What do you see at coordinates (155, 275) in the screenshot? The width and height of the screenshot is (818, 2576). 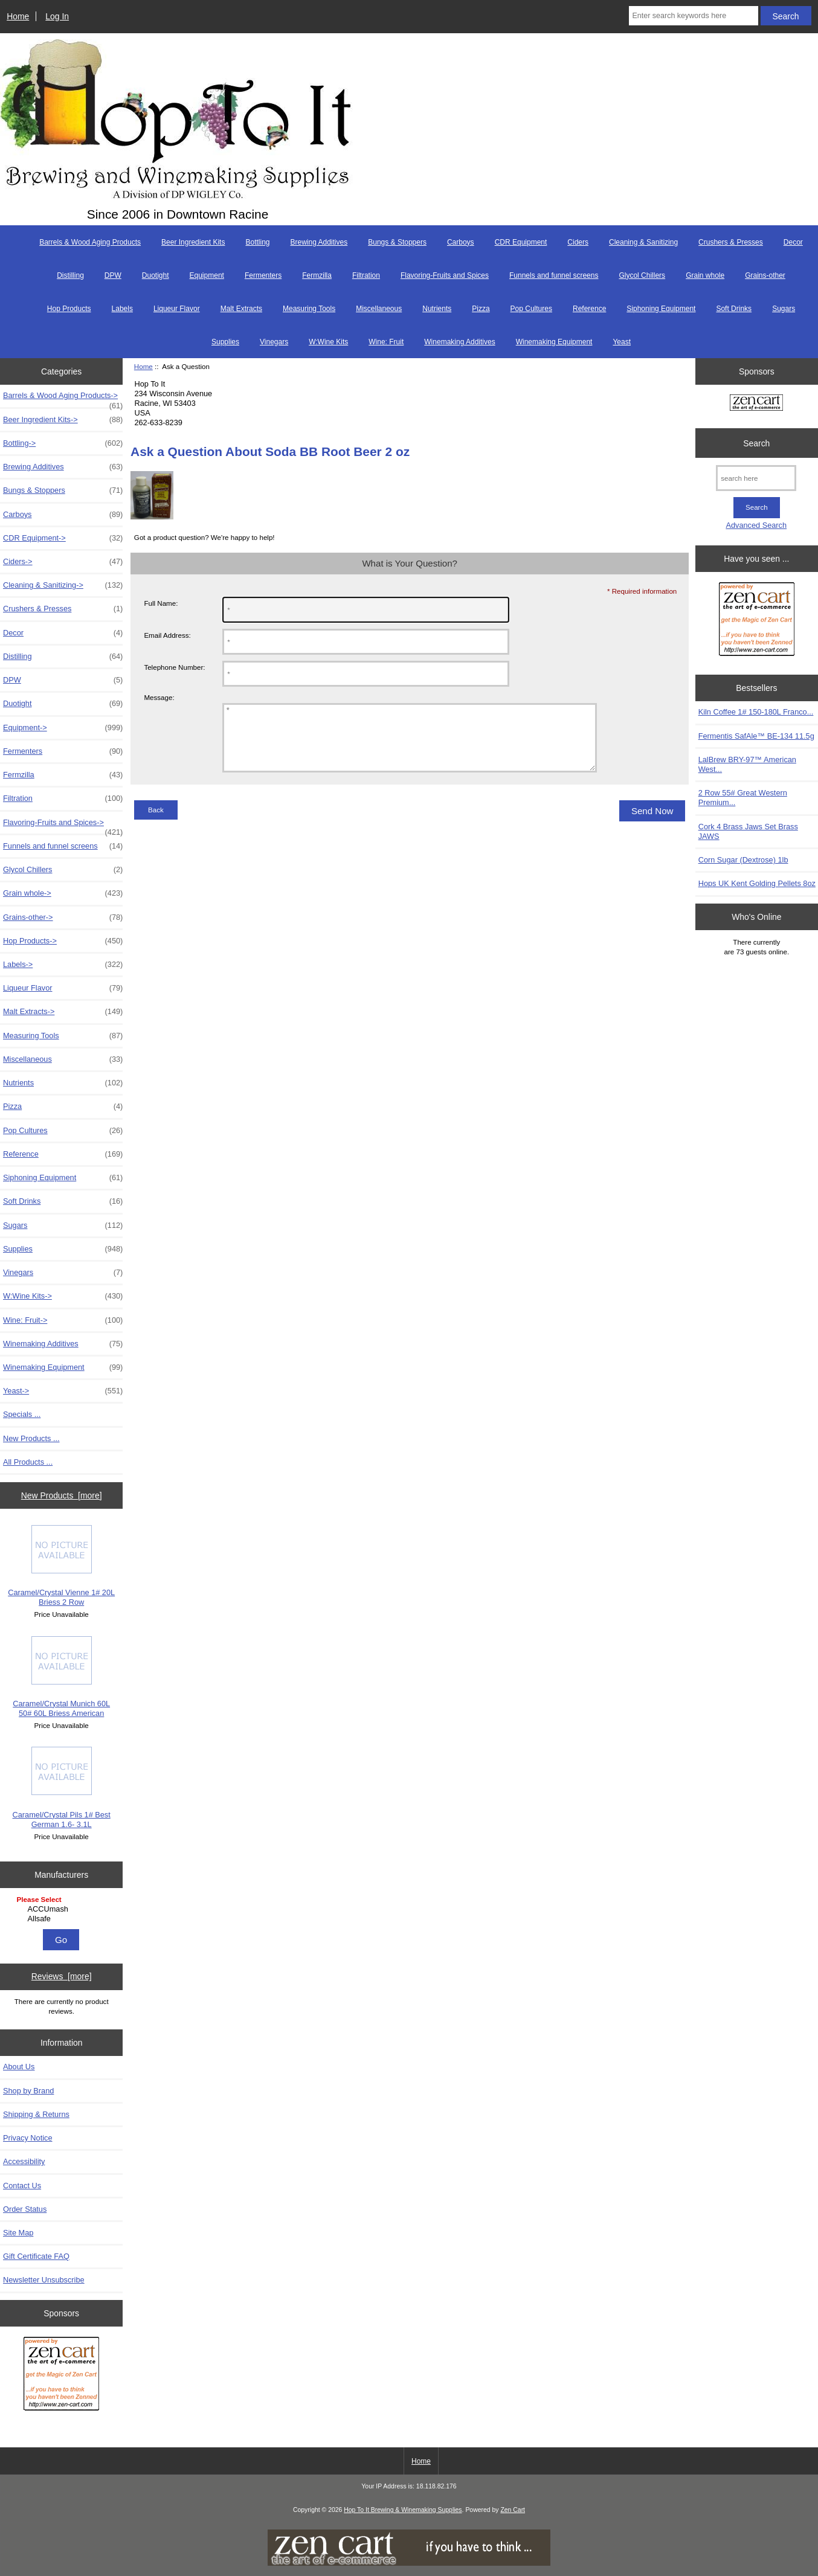 I see `Duotight` at bounding box center [155, 275].